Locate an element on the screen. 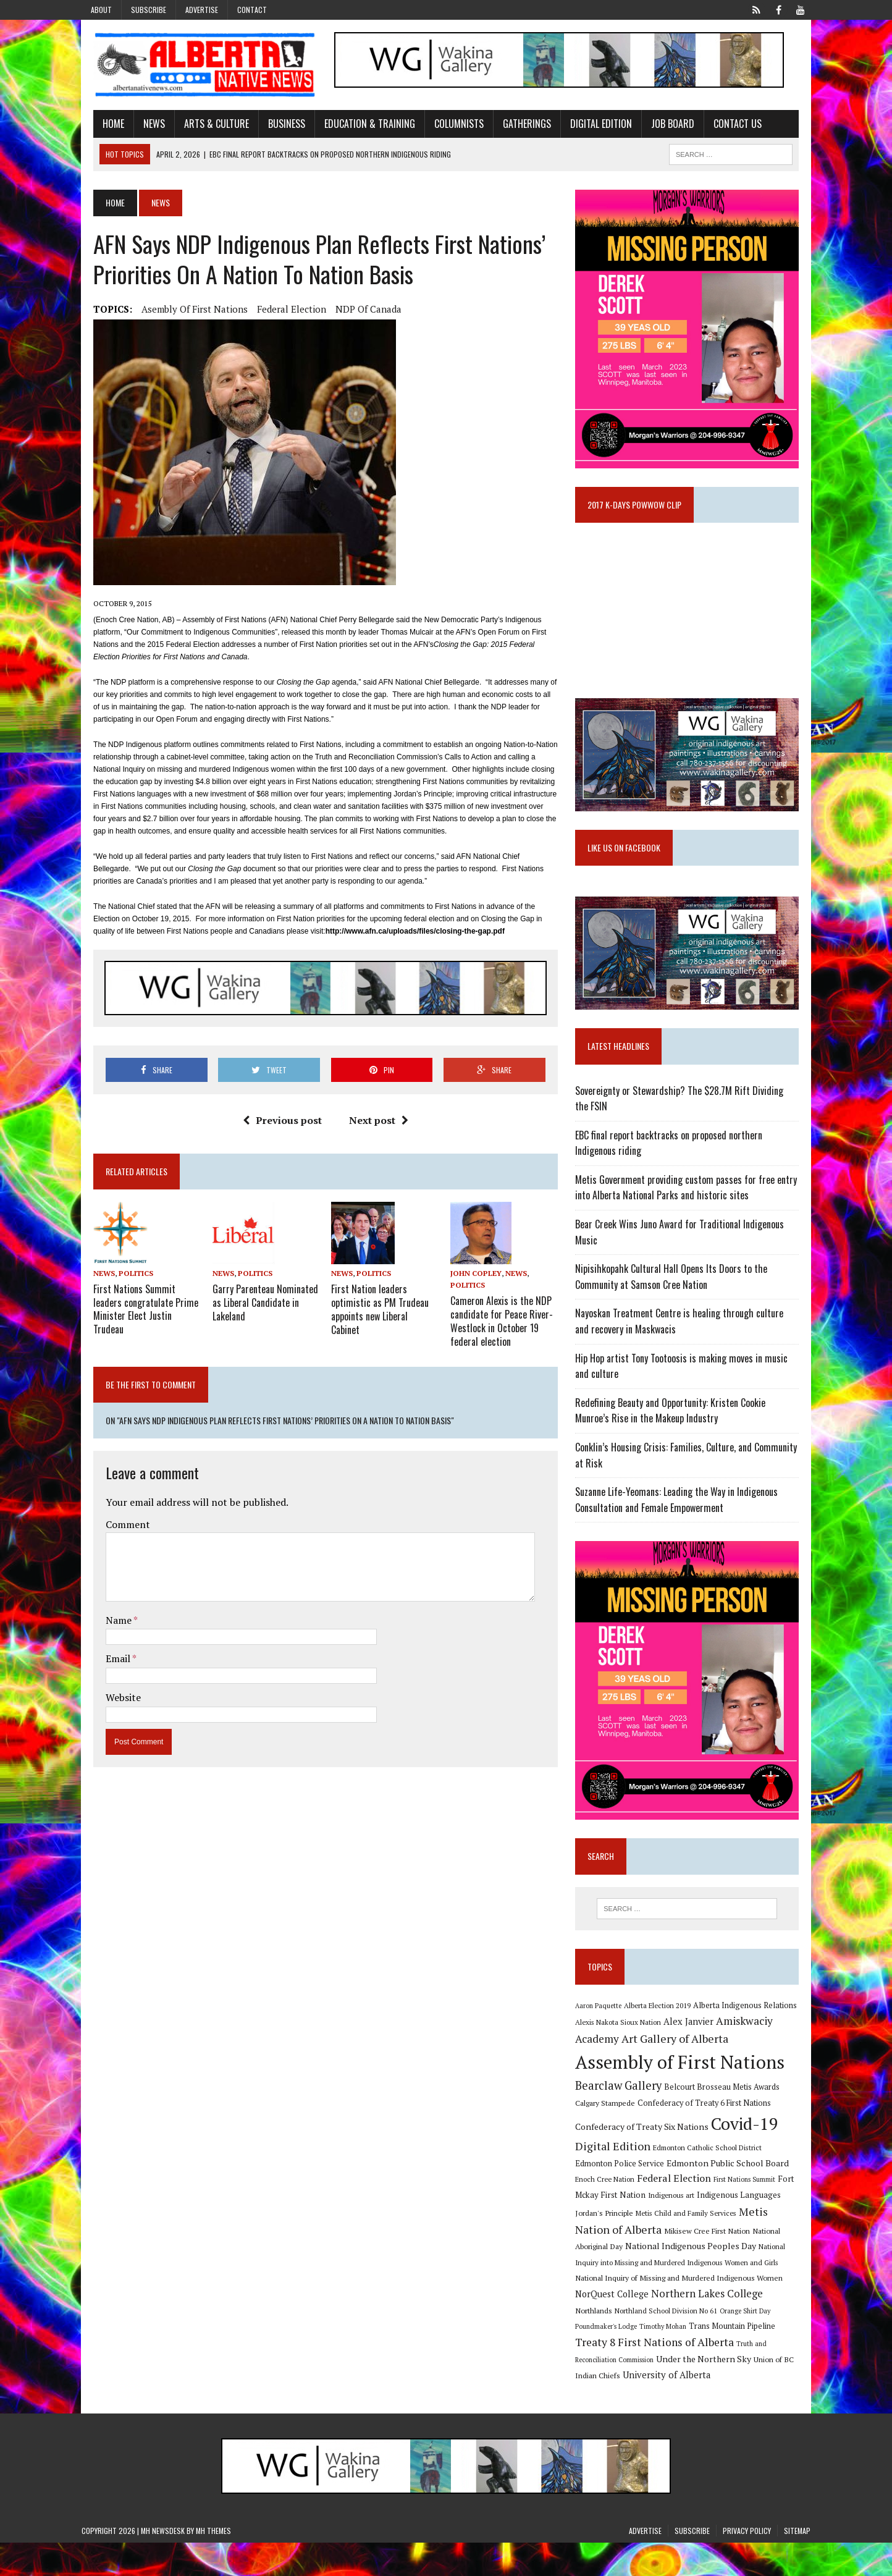 The image size is (892, 2576). Cameron Alexis is the NDP candidate for Peace River-Westlock in October 19 federal election is located at coordinates (501, 1322).